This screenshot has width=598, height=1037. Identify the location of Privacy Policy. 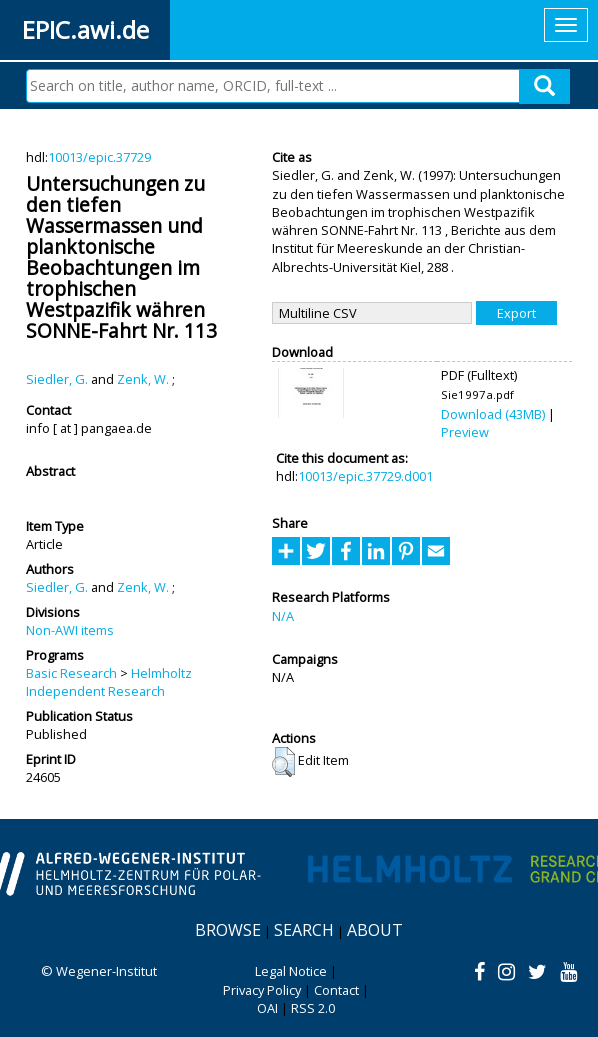
(262, 990).